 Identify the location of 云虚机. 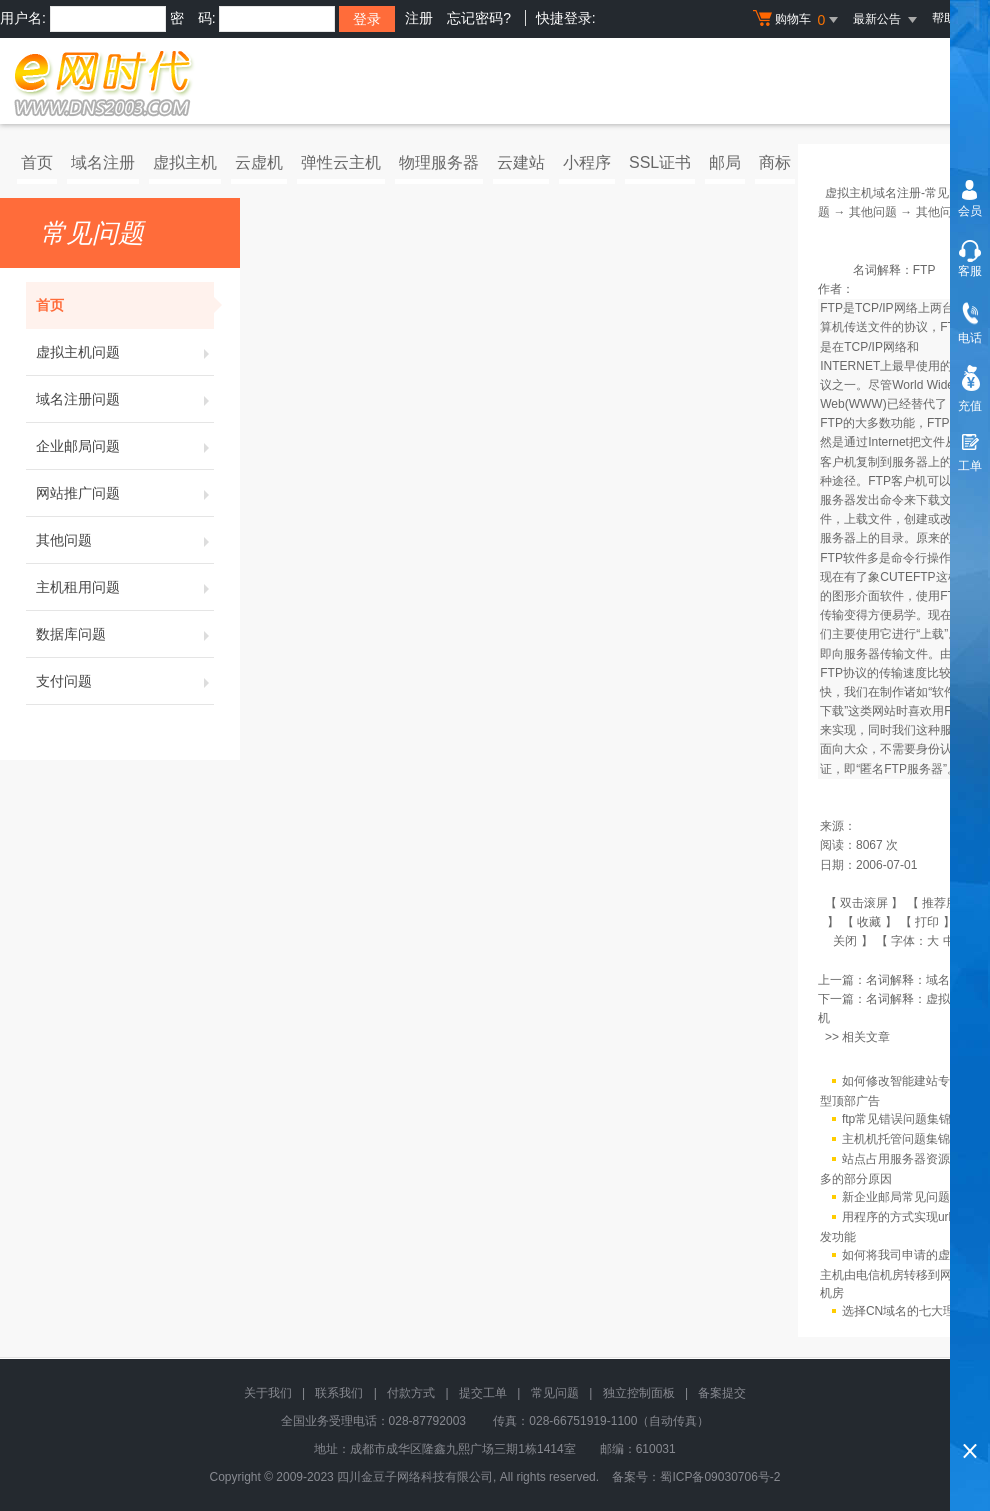
(259, 162).